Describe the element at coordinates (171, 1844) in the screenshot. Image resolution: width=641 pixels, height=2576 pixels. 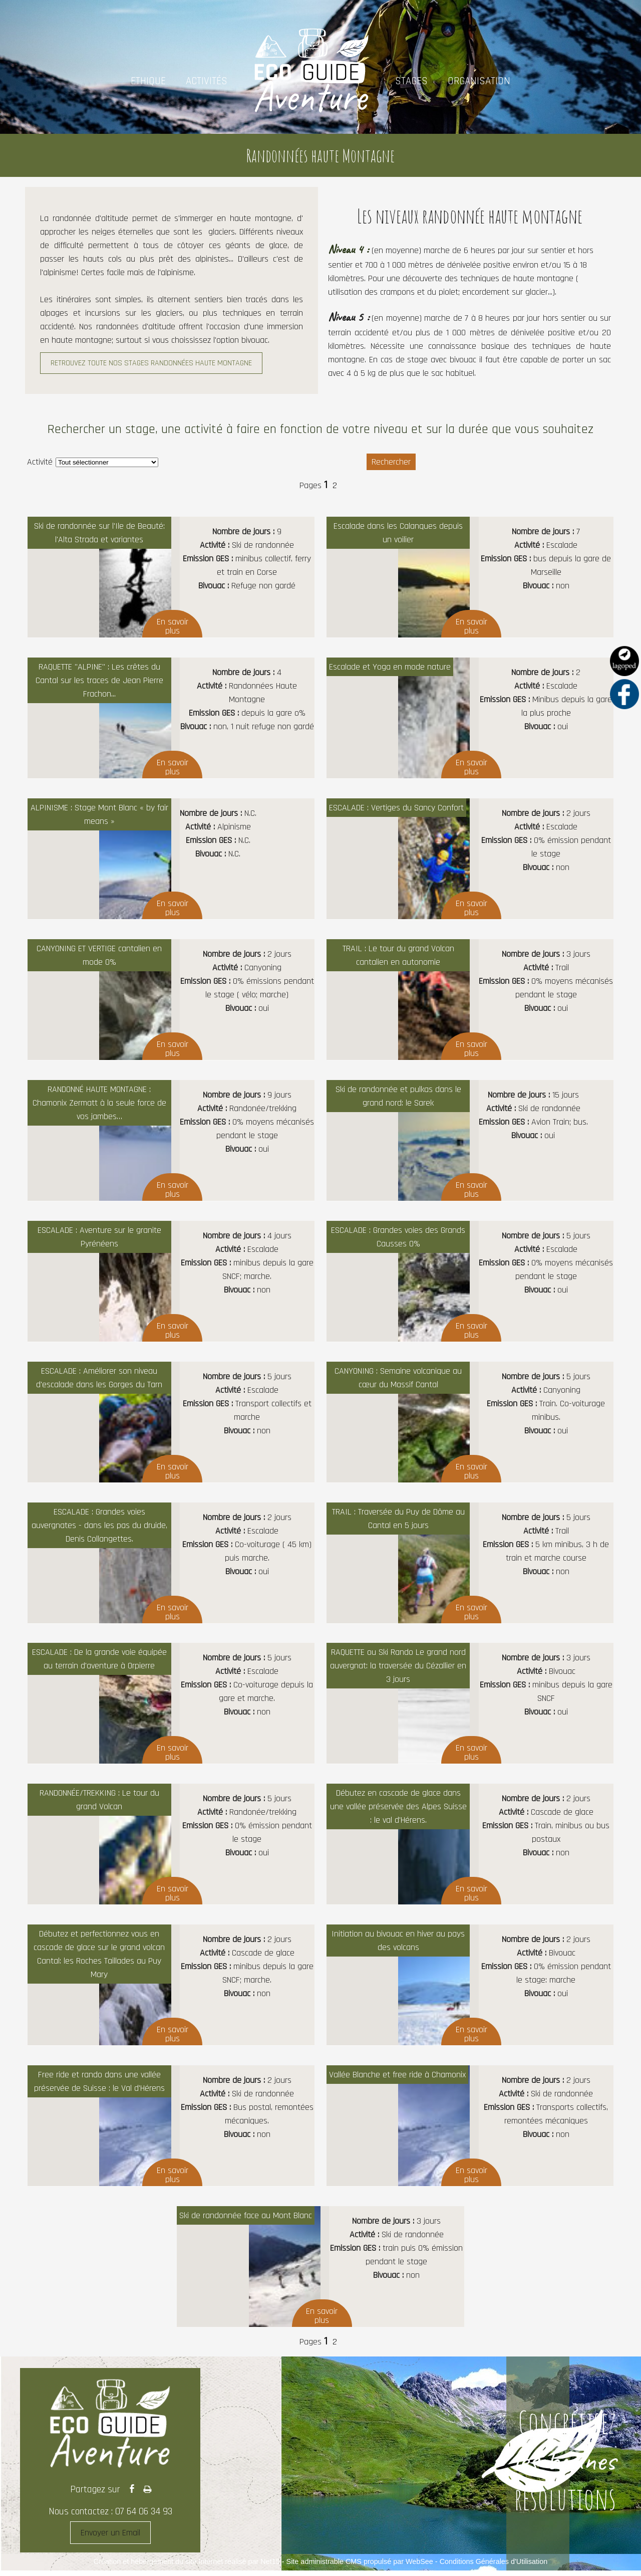
I see `[Afficher le détail de RANDONNÉE/TREKKING : Le tour du grand Volcan]` at that location.